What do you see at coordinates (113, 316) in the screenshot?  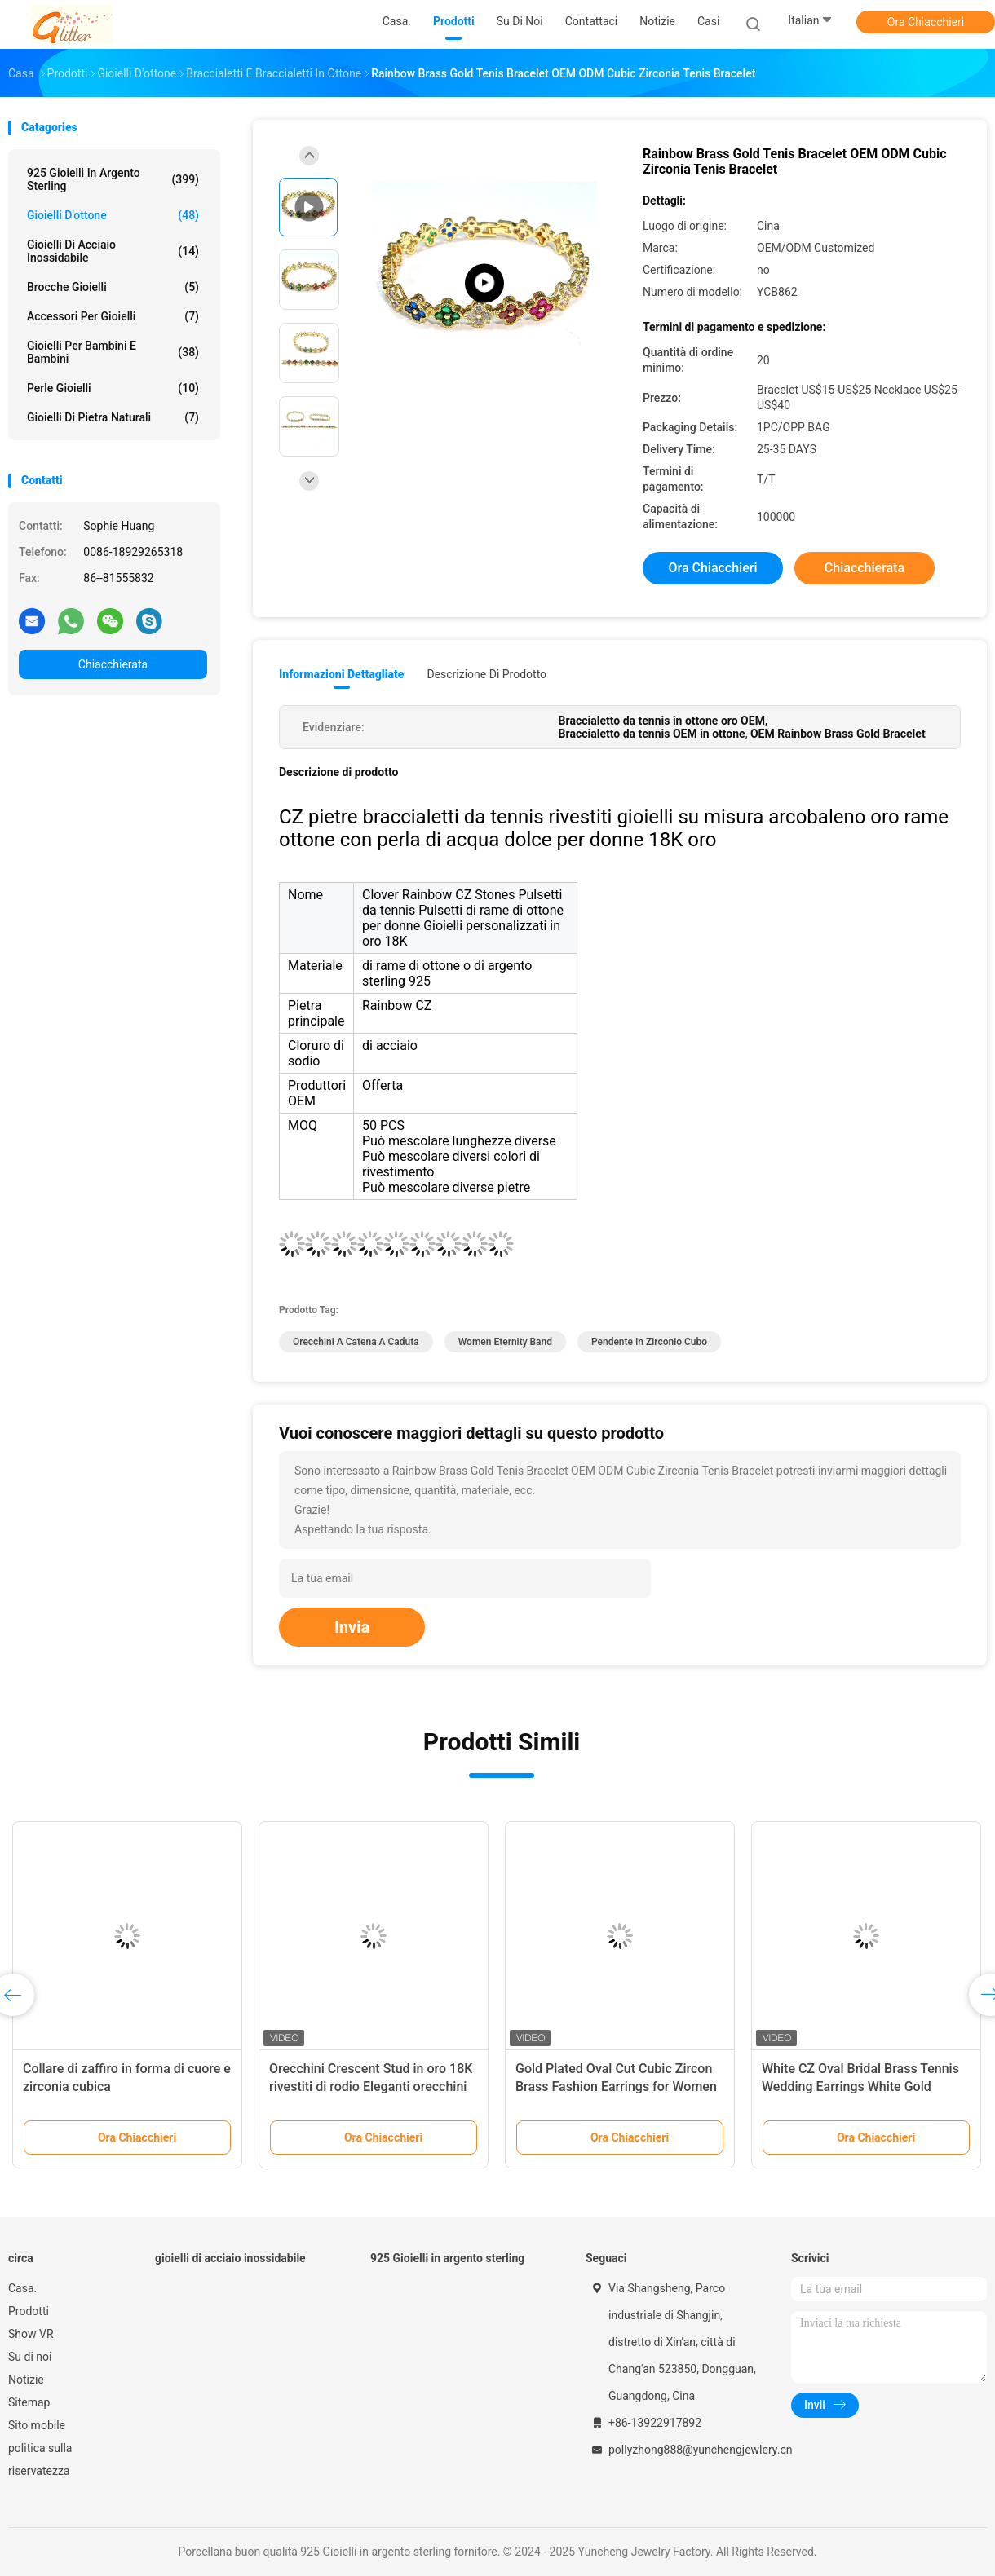 I see `Accessori per gioielli` at bounding box center [113, 316].